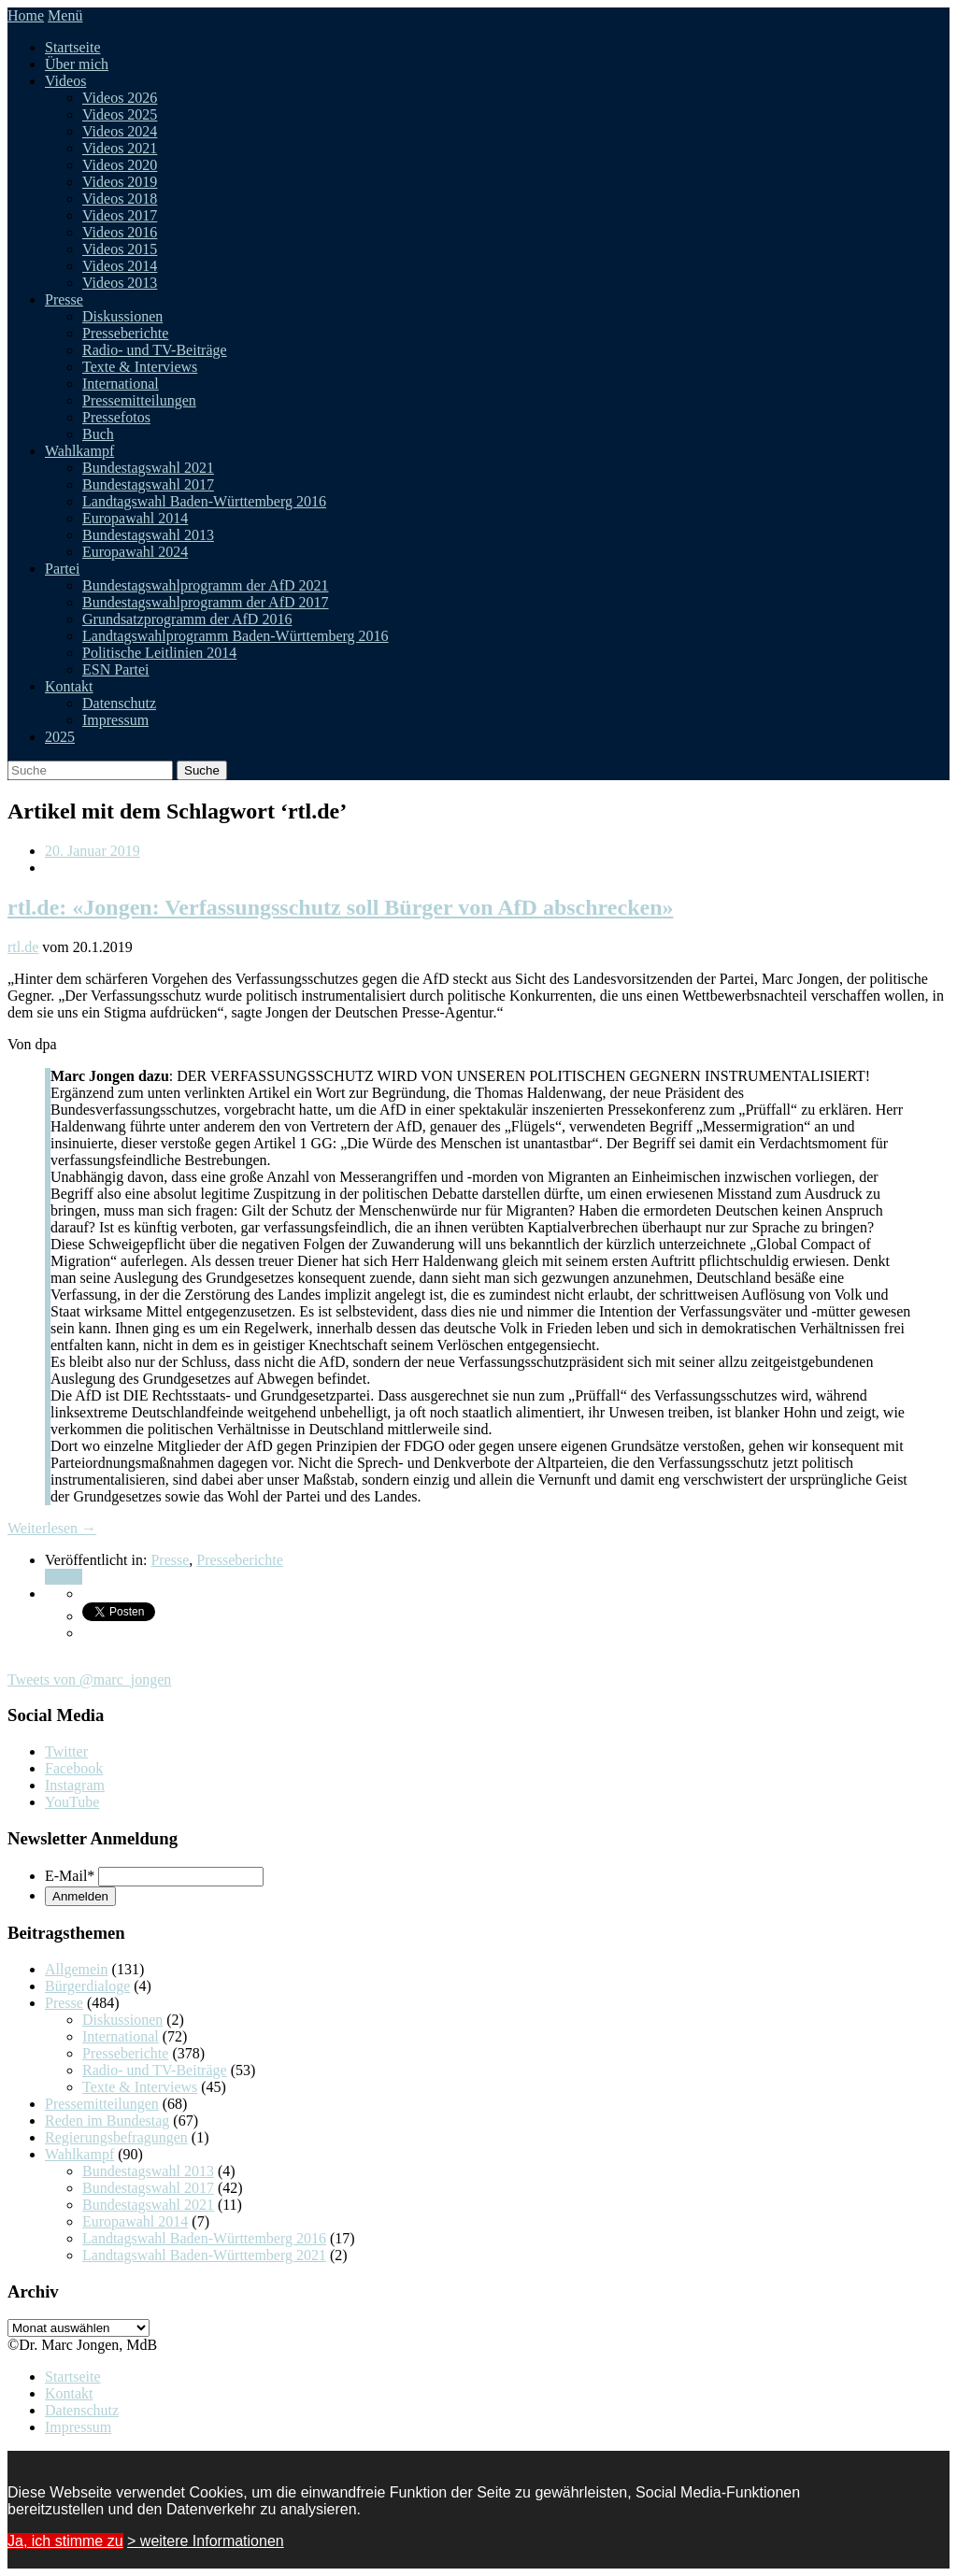 The height and width of the screenshot is (2576, 957). Describe the element at coordinates (148, 468) in the screenshot. I see `Bundestagswahl 2021` at that location.